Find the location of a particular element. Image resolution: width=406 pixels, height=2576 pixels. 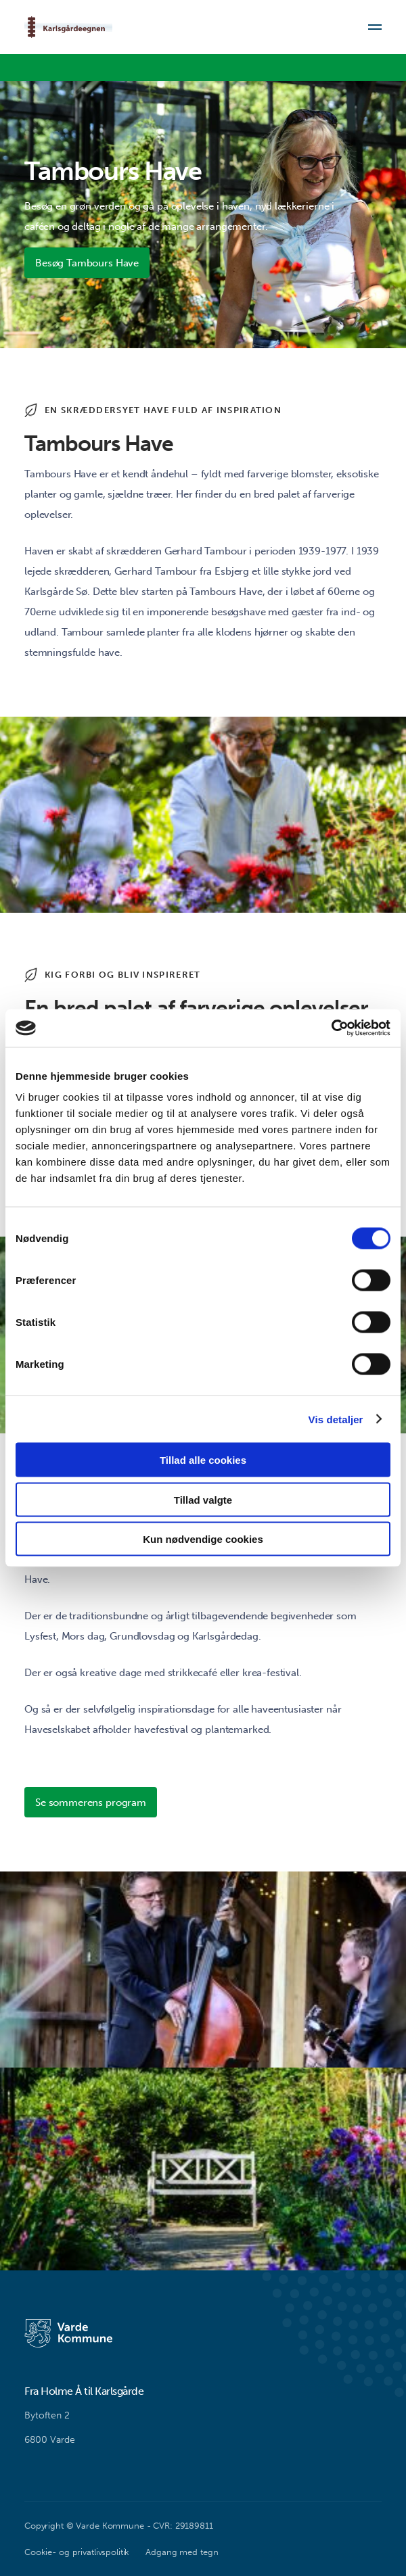

Tillad valgte is located at coordinates (203, 1499).